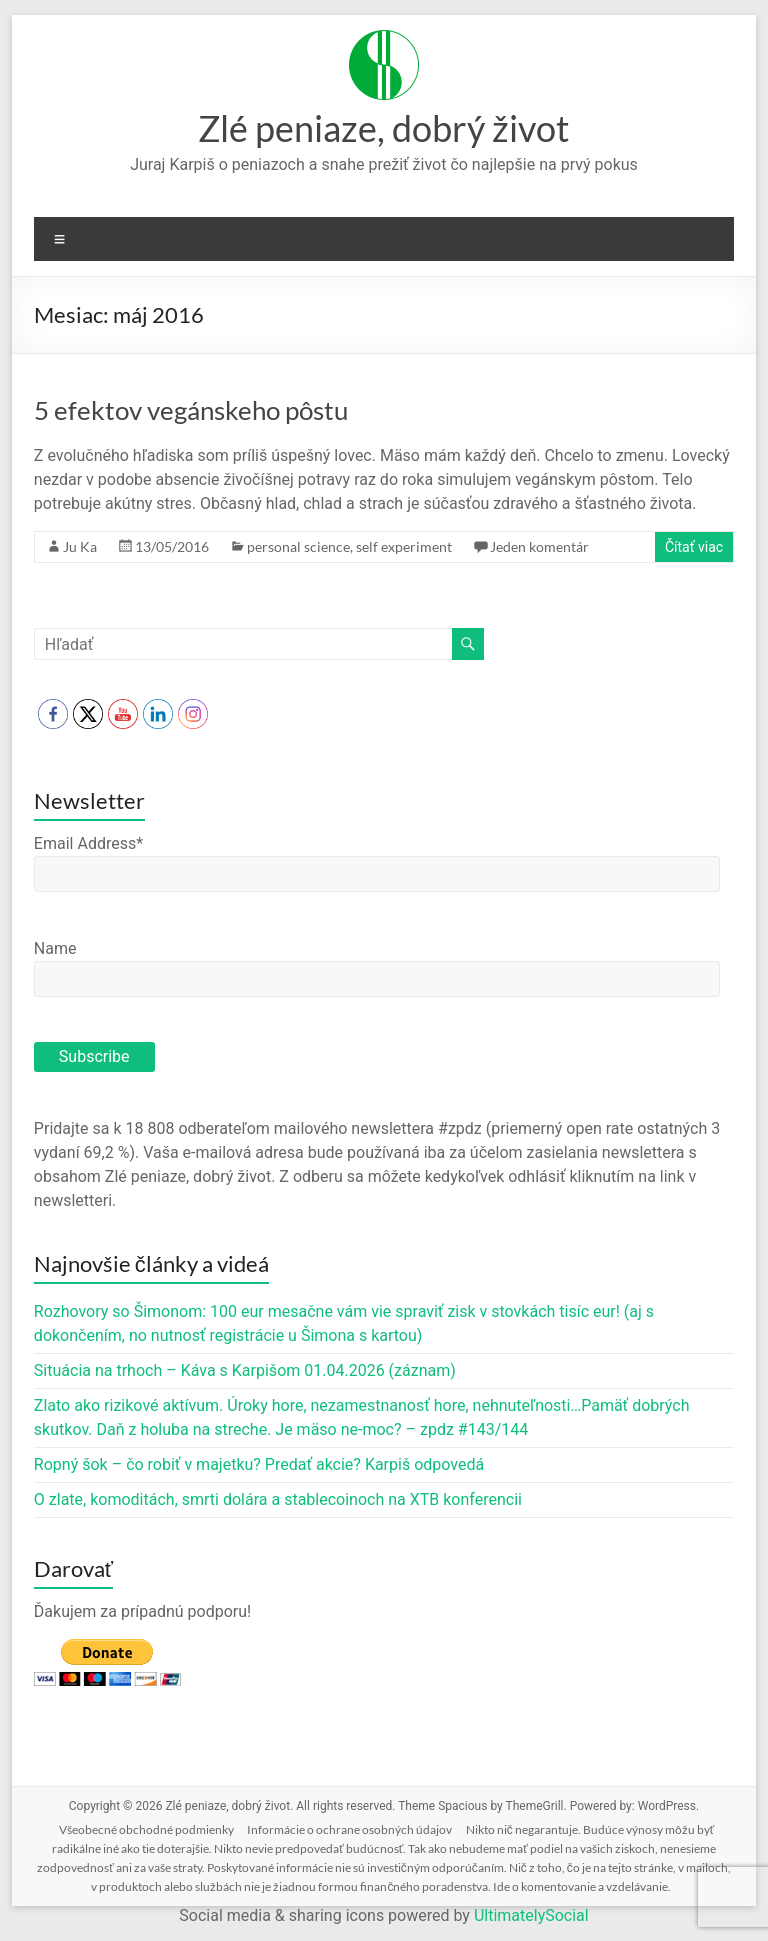 The image size is (768, 1941). Describe the element at coordinates (349, 1829) in the screenshot. I see `Informácie o ochrane osobných údajov` at that location.